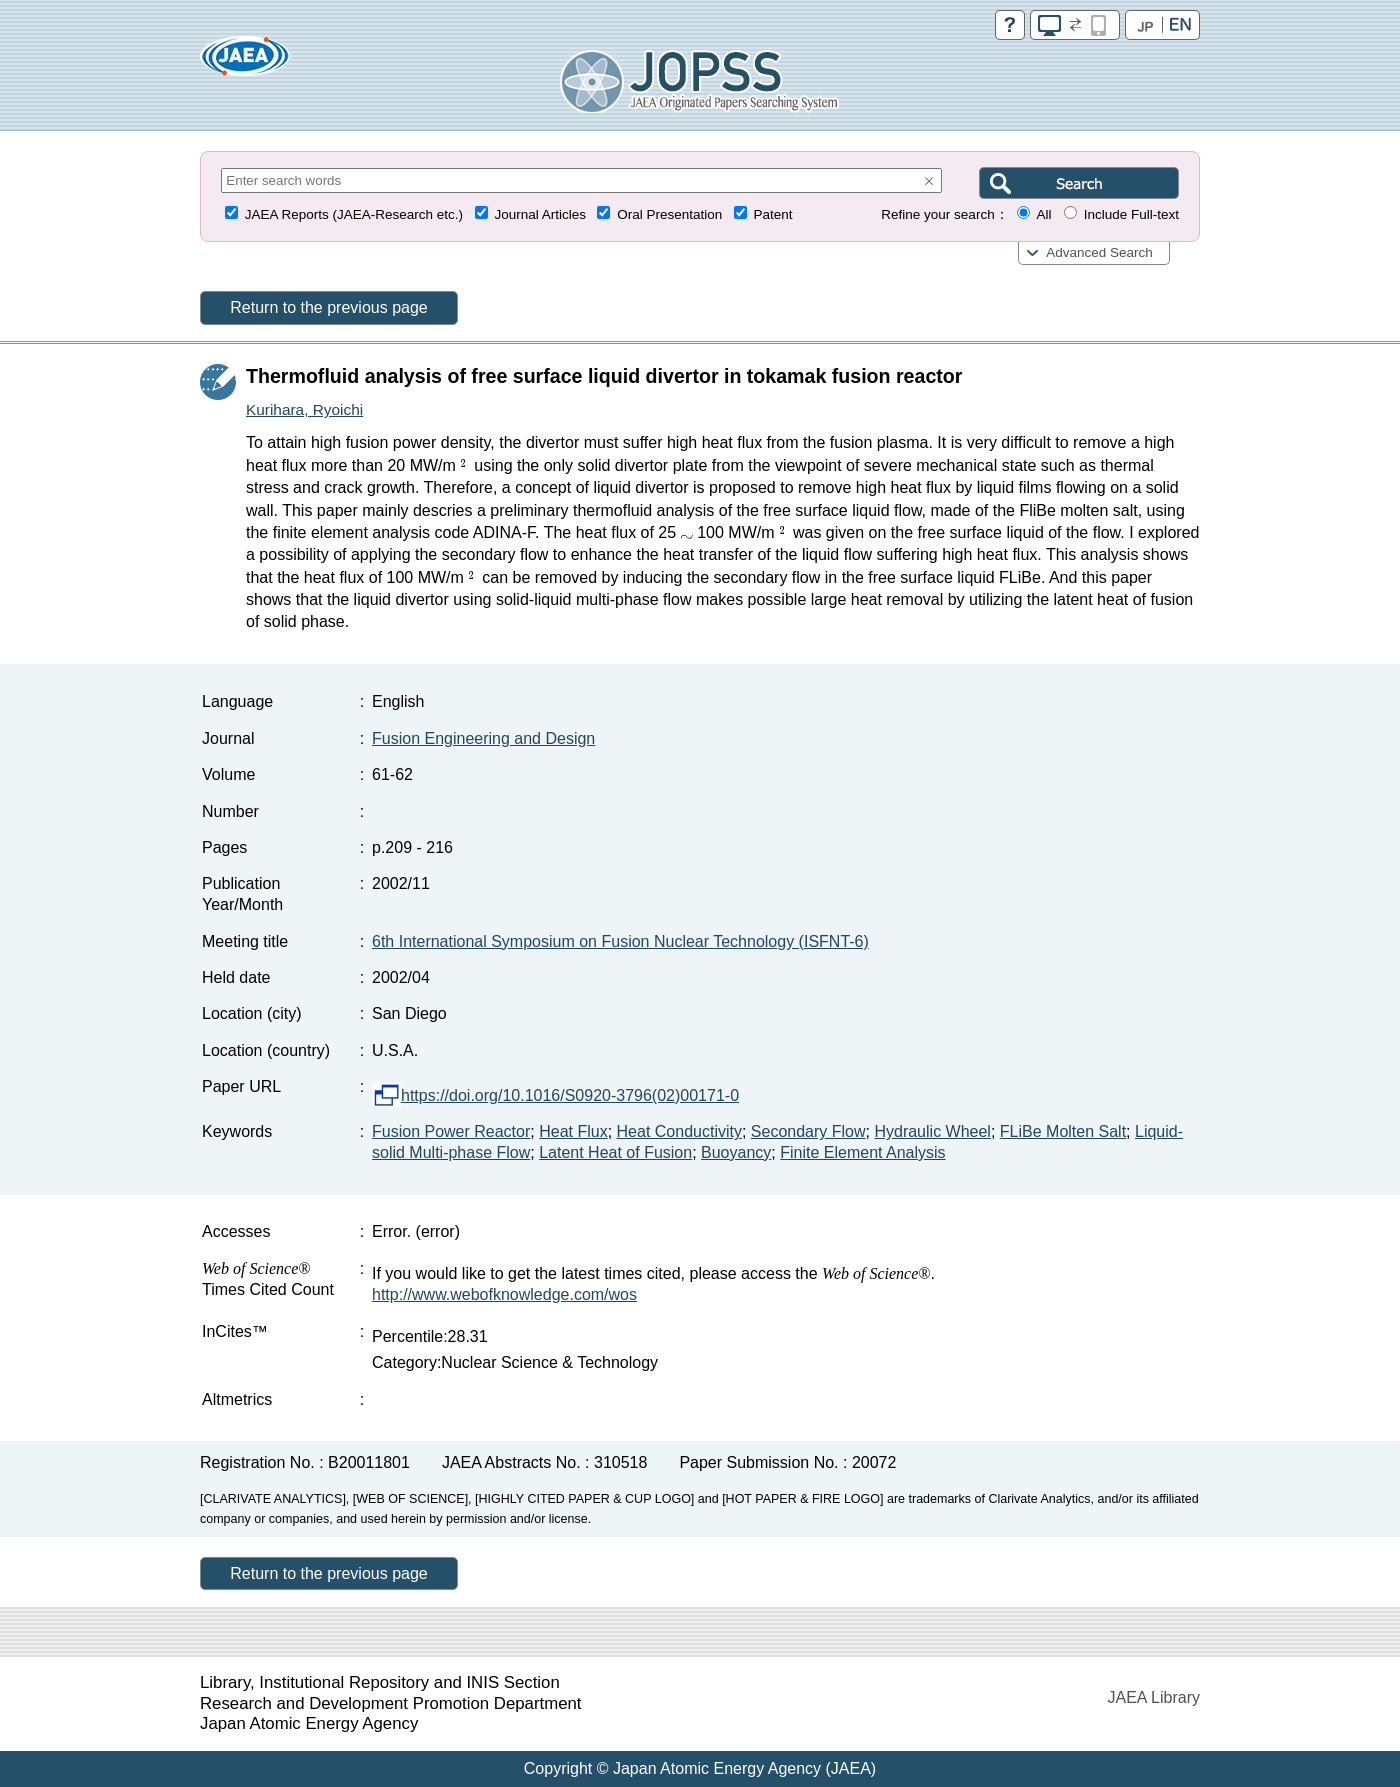 The width and height of the screenshot is (1400, 1787). What do you see at coordinates (304, 409) in the screenshot?
I see `Kurihara, Ryoichi` at bounding box center [304, 409].